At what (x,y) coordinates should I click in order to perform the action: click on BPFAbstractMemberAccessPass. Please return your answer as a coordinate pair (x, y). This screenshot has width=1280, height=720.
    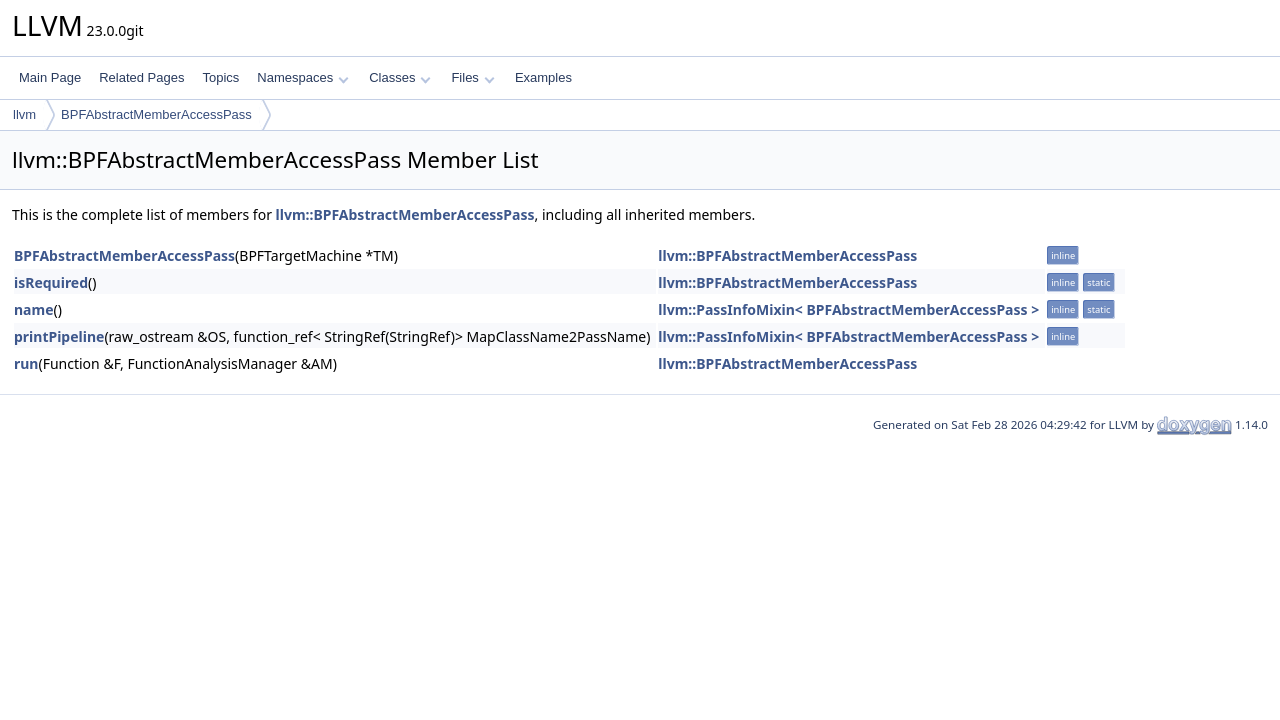
    Looking at the image, I should click on (156, 114).